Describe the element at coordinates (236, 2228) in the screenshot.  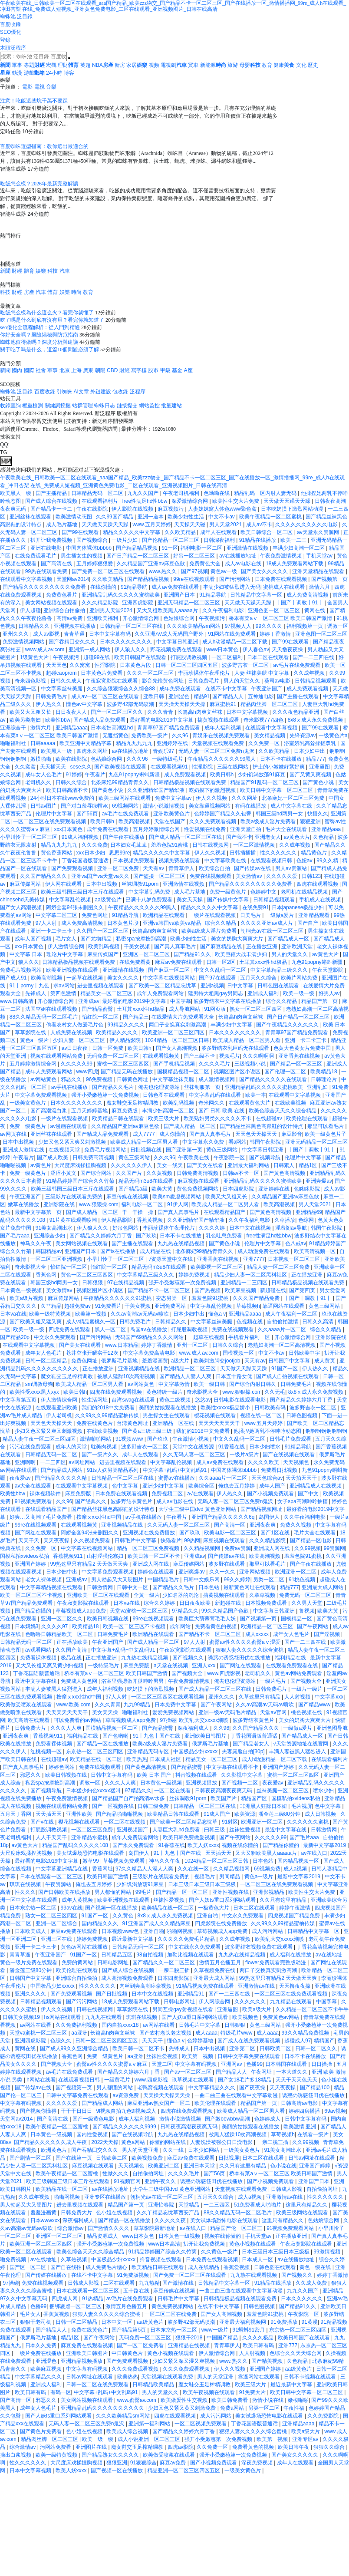
I see `精品国产伦一区二区三` at that location.